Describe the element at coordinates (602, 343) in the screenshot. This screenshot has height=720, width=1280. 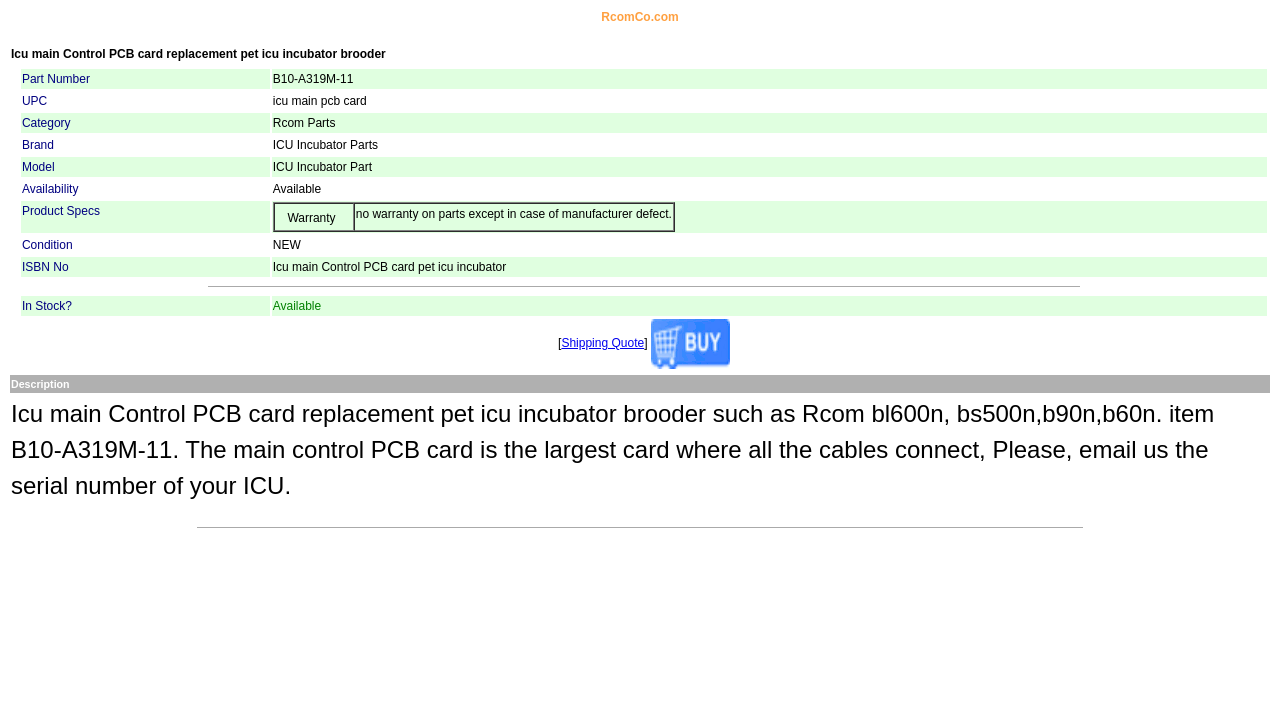
I see `Shipping Quote` at that location.